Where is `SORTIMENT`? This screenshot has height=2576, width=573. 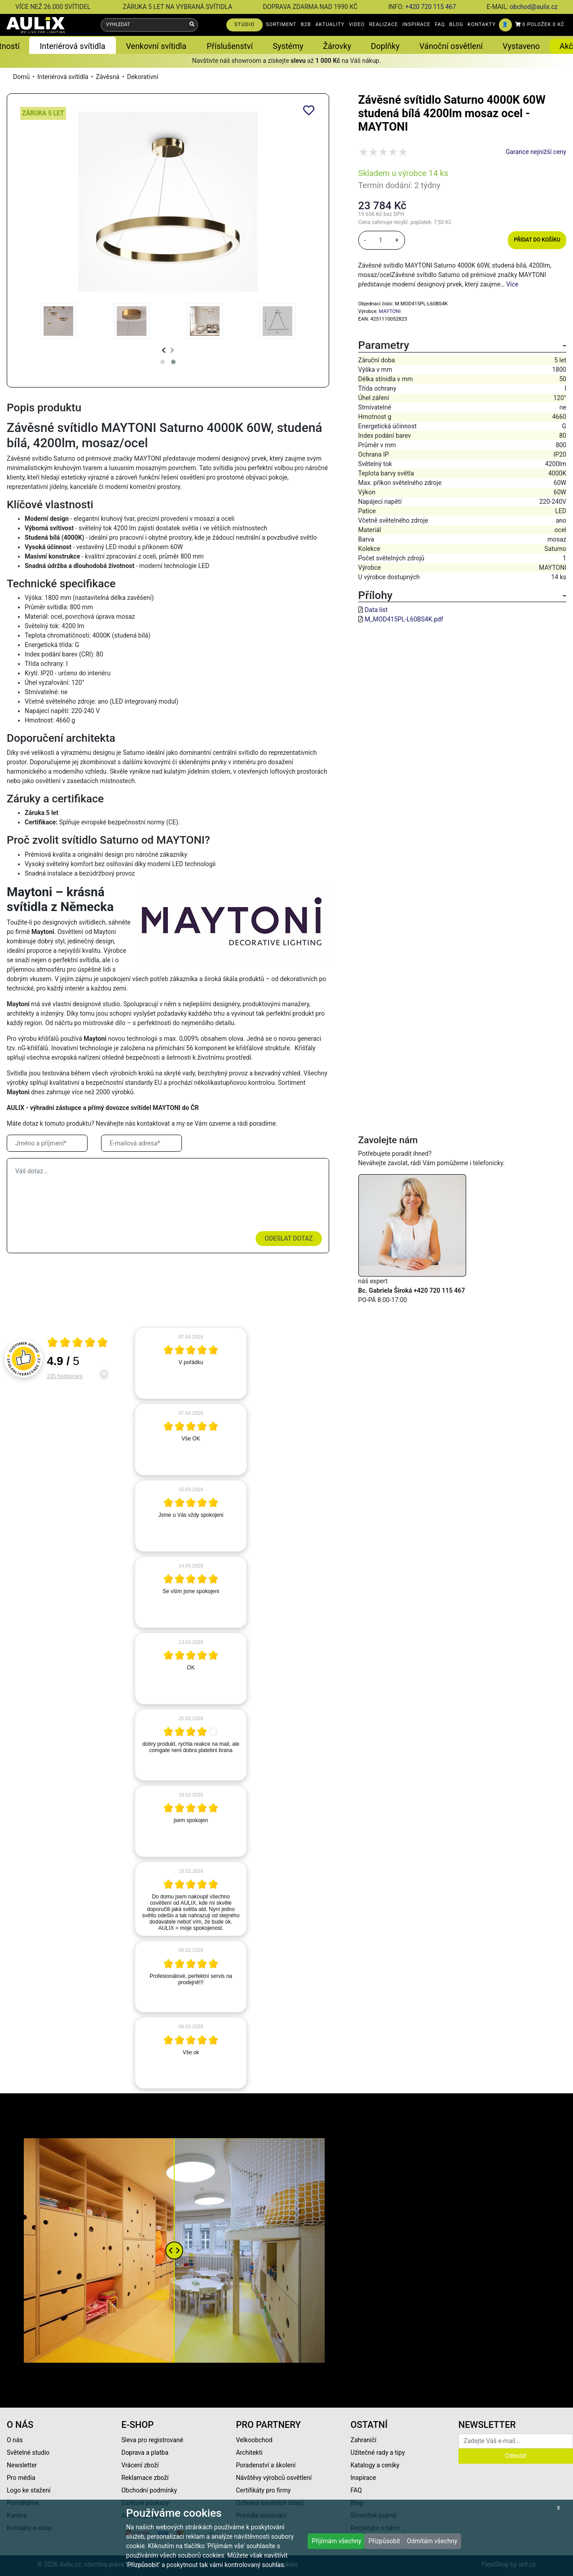
SORTIMENT is located at coordinates (281, 24).